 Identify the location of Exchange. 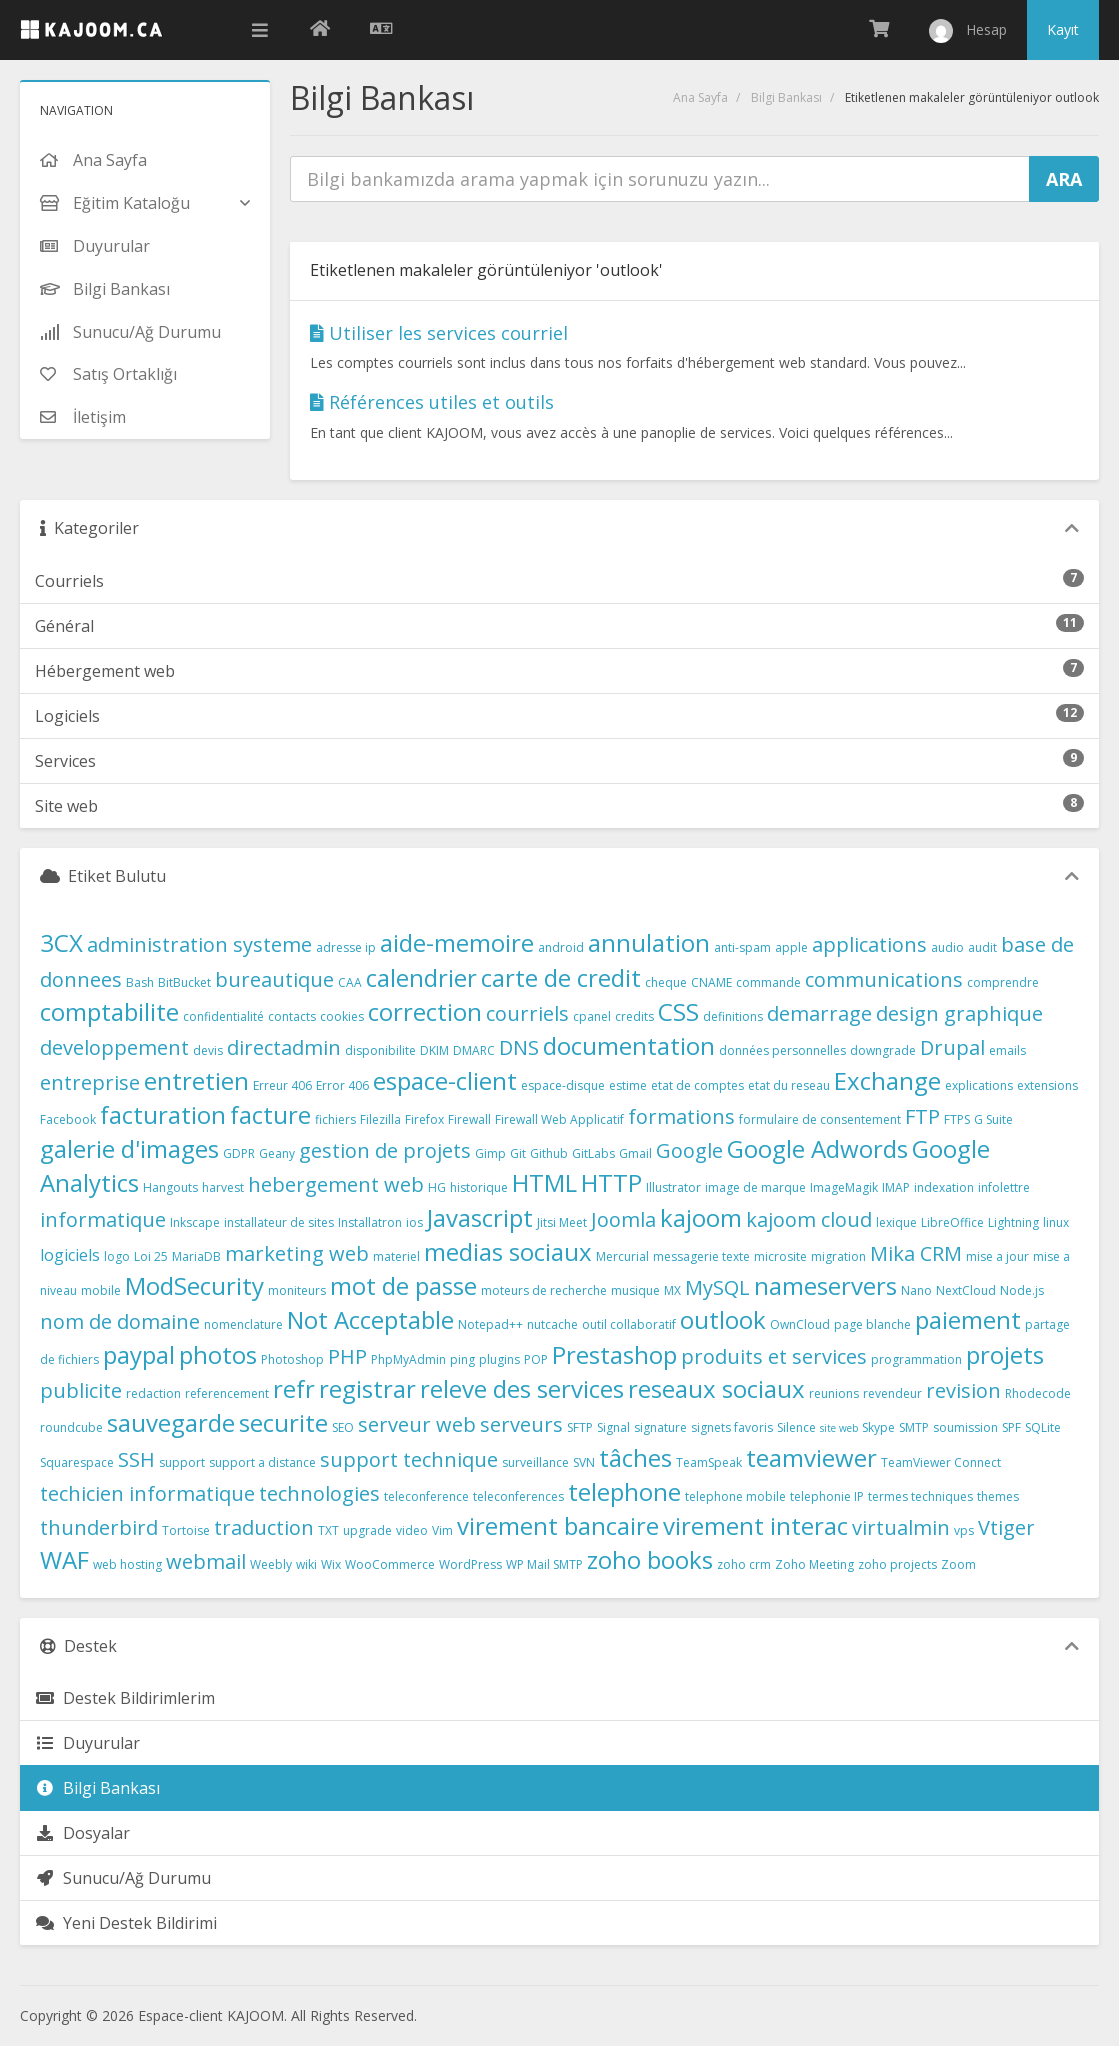
(887, 1080).